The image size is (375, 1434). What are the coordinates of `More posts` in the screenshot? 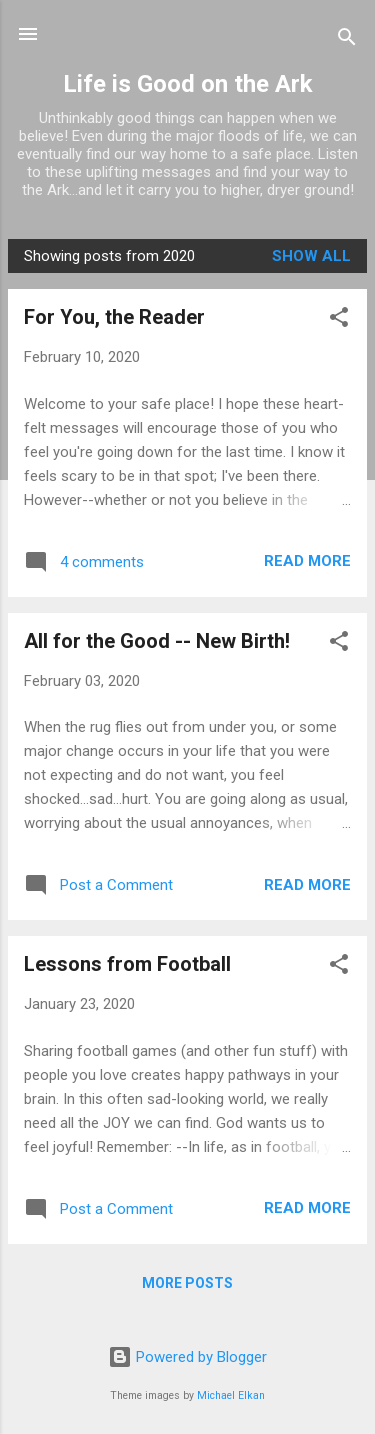 It's located at (187, 1283).